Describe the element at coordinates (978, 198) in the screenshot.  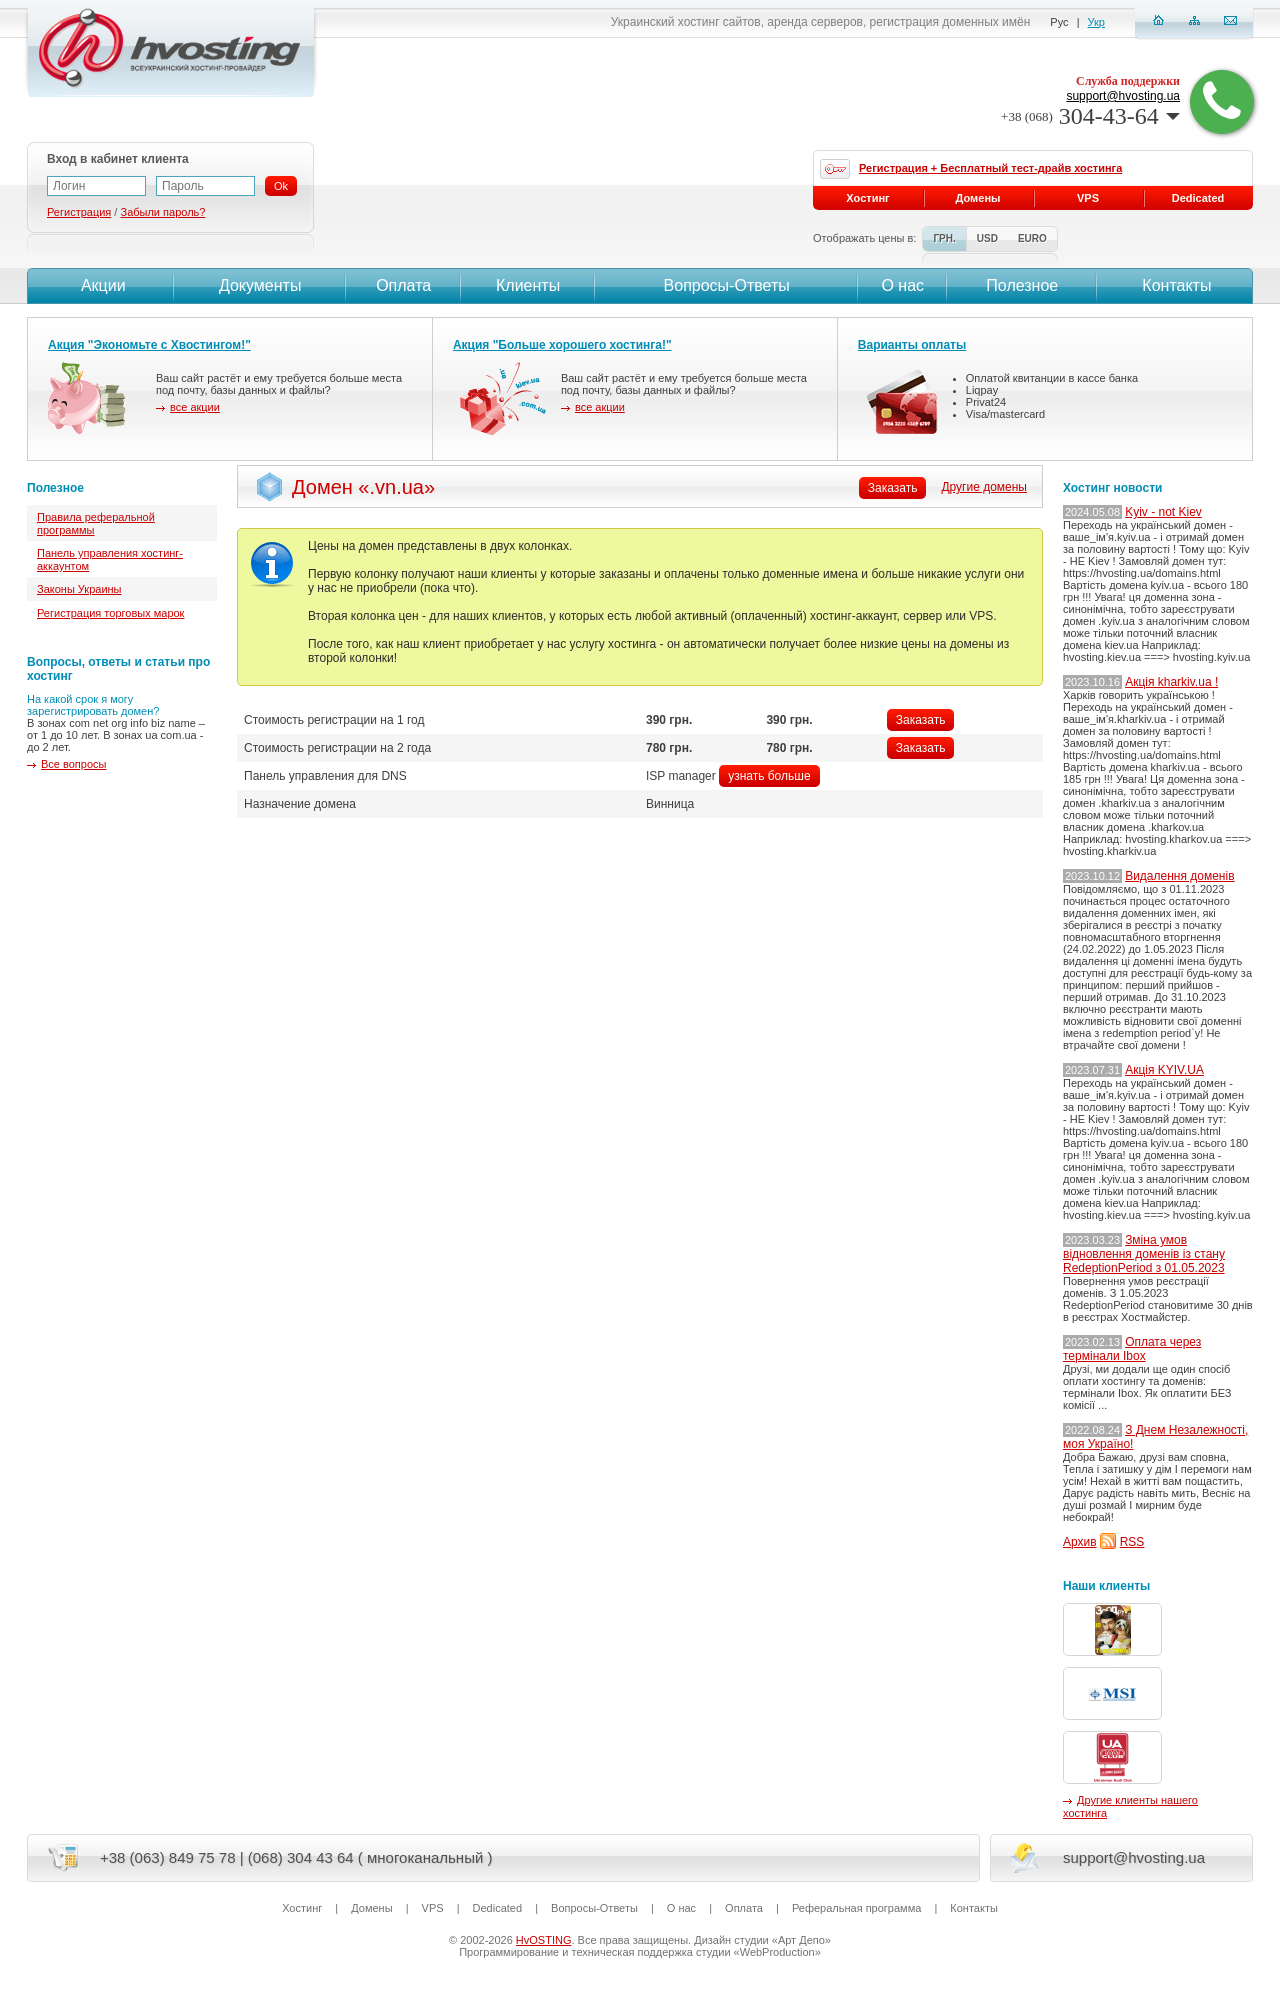
I see `Домены` at that location.